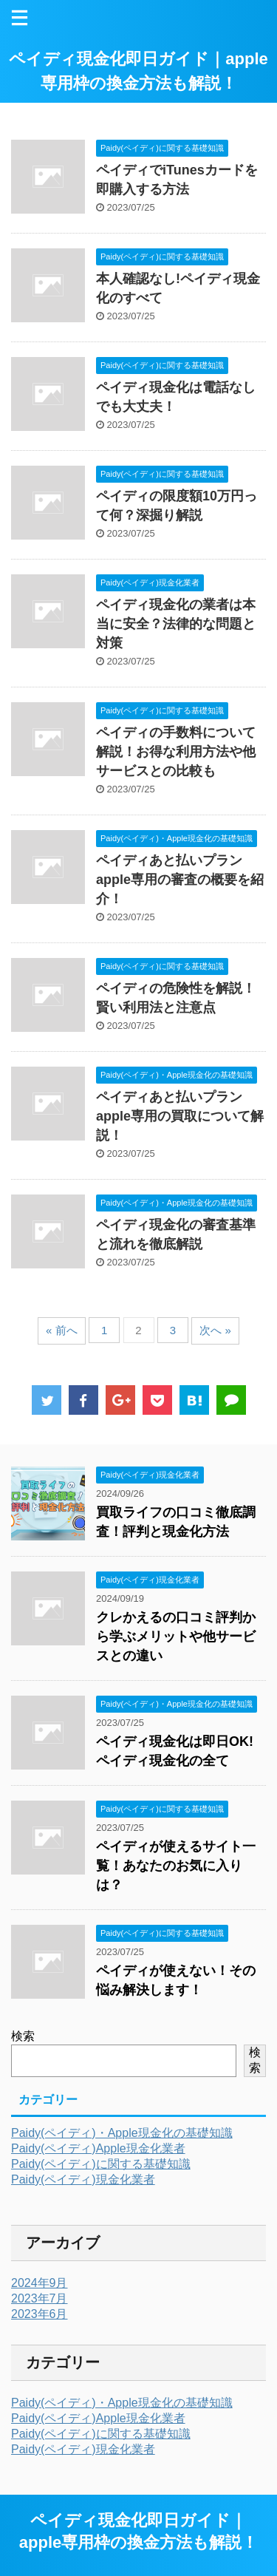 The image size is (277, 2576). What do you see at coordinates (176, 751) in the screenshot?
I see `ペイディの手数料について解説！お得な利用方法や他サービスとの比較も` at bounding box center [176, 751].